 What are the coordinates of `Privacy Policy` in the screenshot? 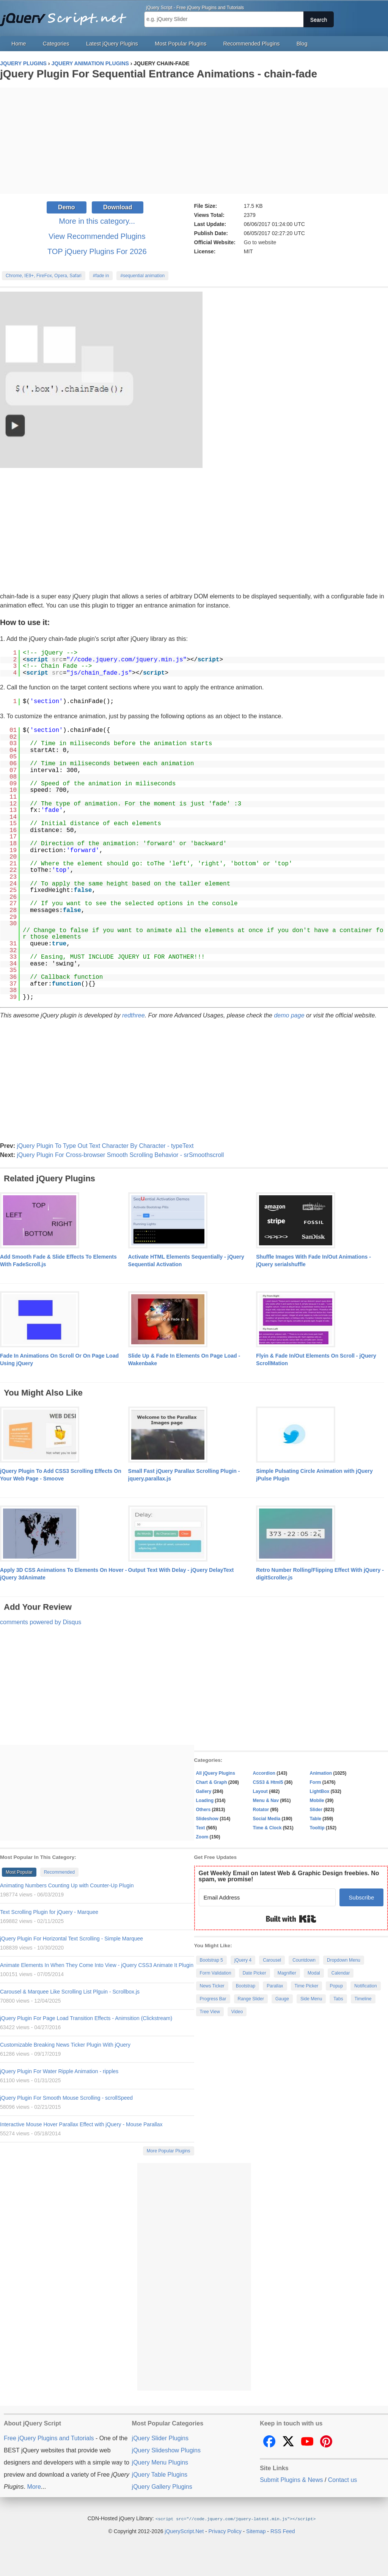 It's located at (225, 2531).